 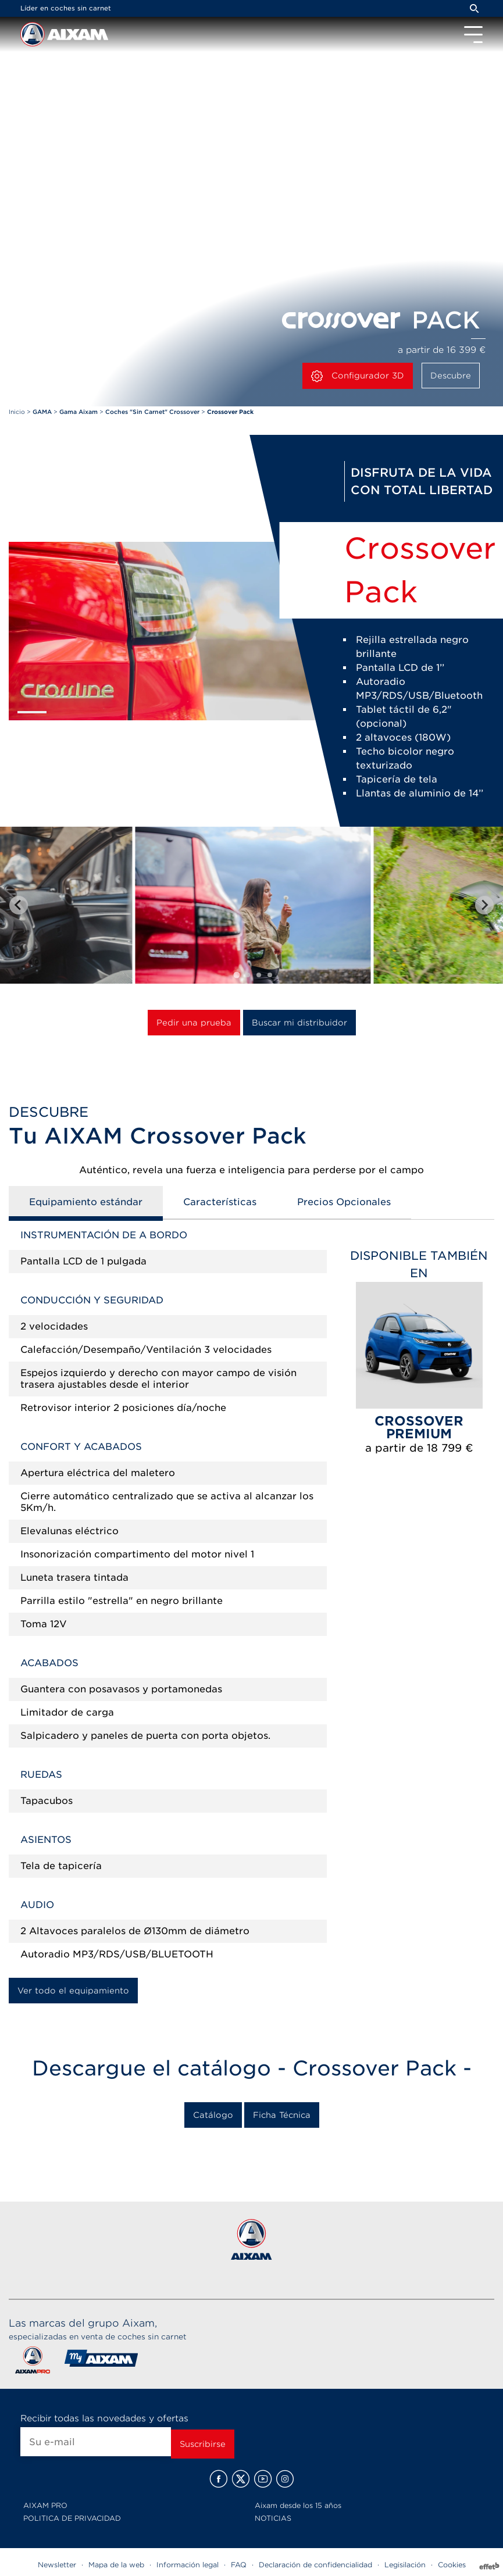 I want to click on Precios Opcionales, so click(x=344, y=1201).